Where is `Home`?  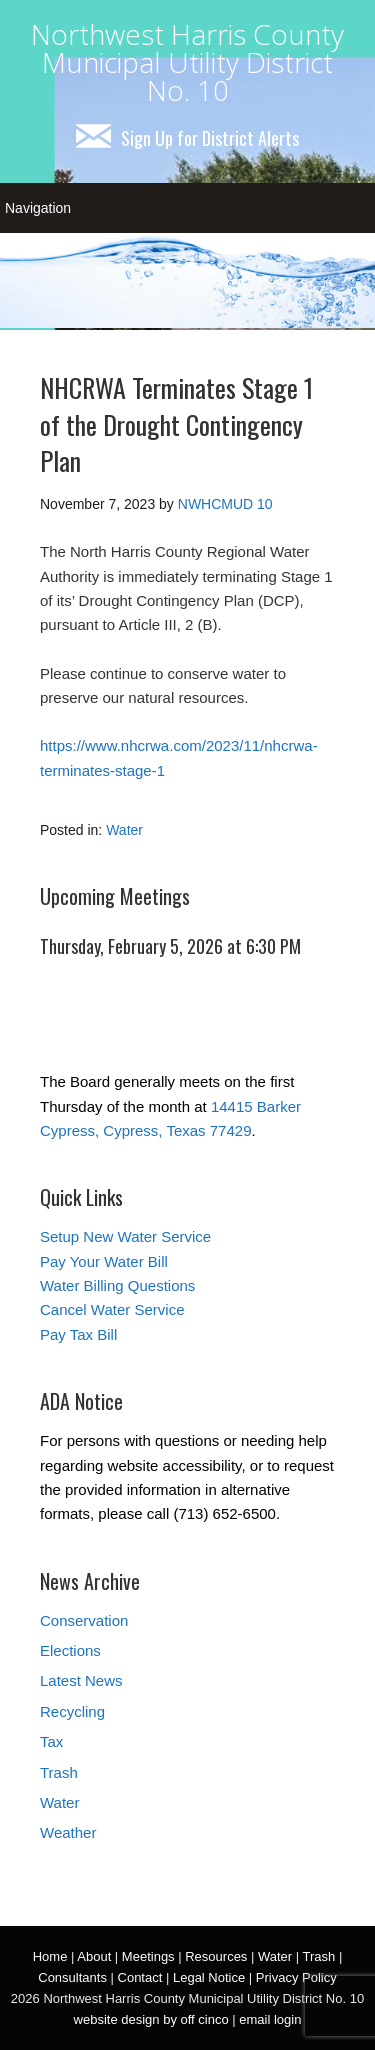
Home is located at coordinates (50, 1956).